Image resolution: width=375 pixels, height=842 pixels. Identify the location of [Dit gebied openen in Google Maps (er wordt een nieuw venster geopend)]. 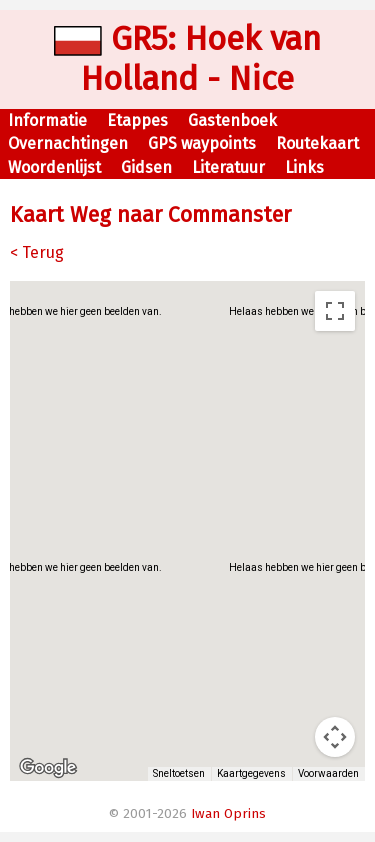
(48, 768).